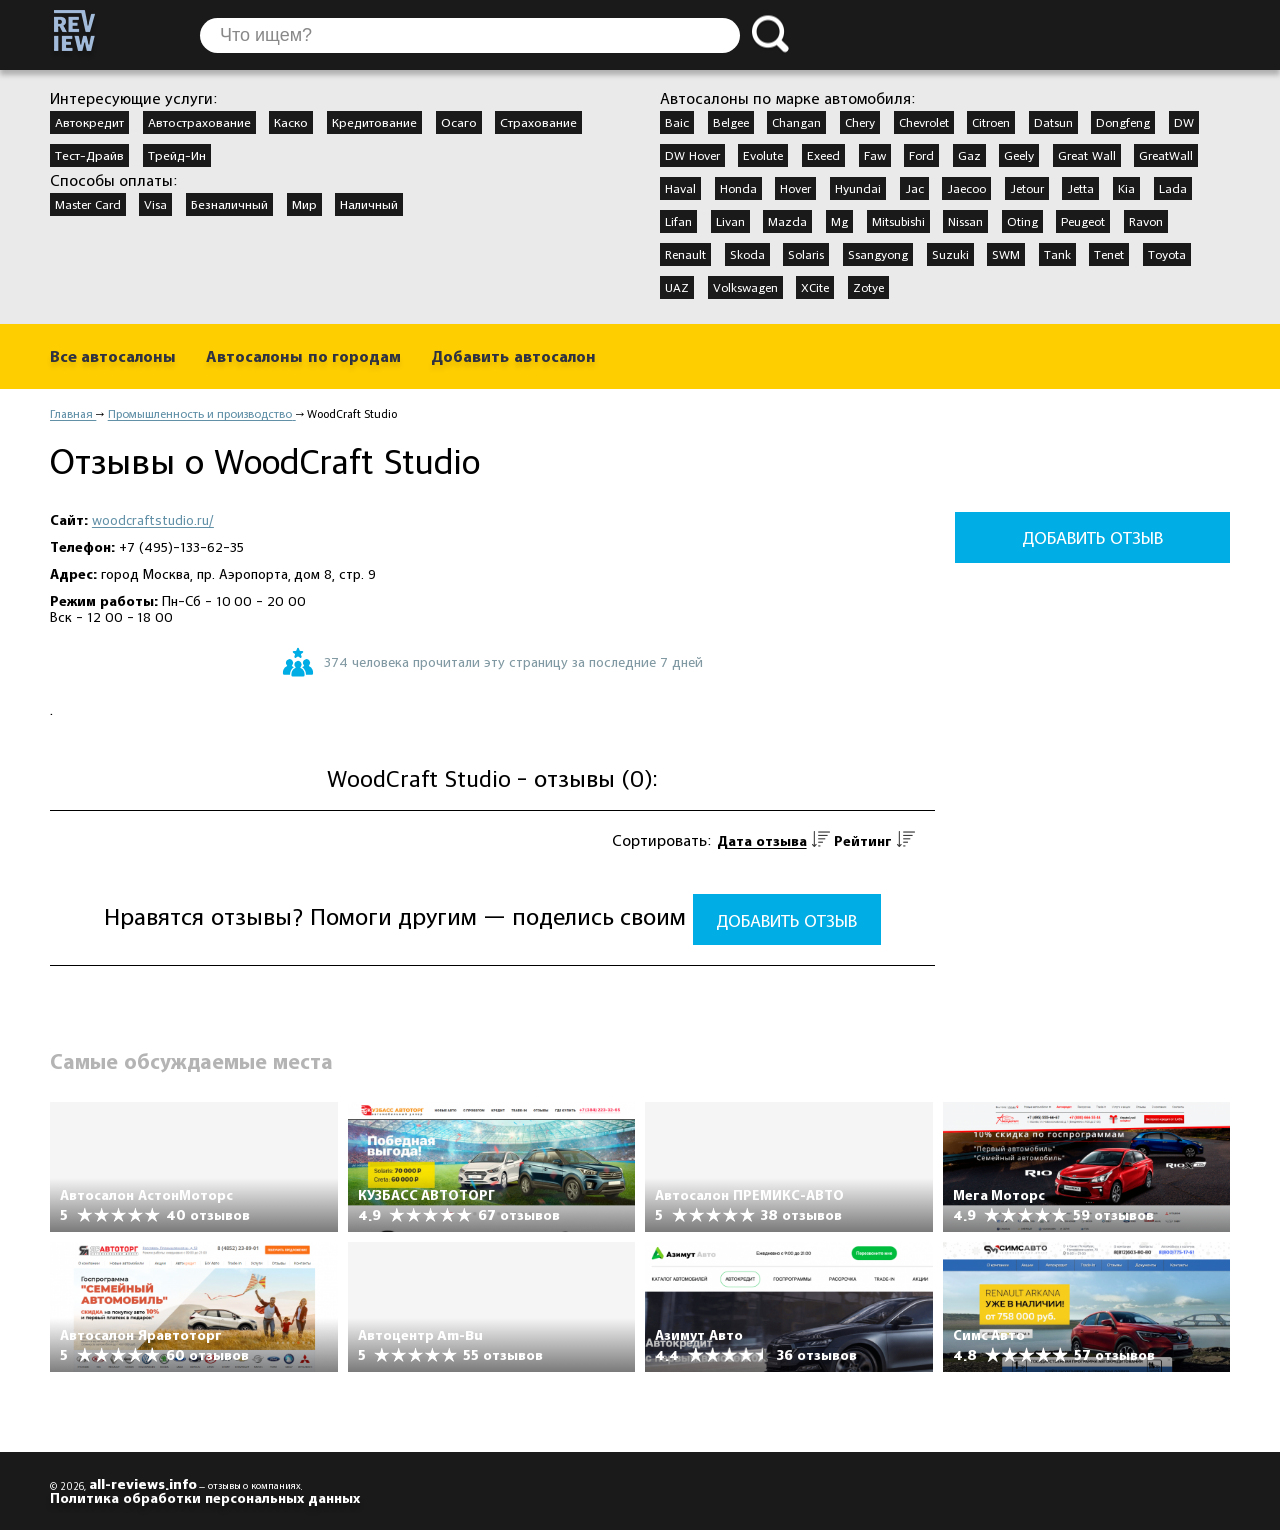 The height and width of the screenshot is (1530, 1280). What do you see at coordinates (459, 122) in the screenshot?
I see `Осаго` at bounding box center [459, 122].